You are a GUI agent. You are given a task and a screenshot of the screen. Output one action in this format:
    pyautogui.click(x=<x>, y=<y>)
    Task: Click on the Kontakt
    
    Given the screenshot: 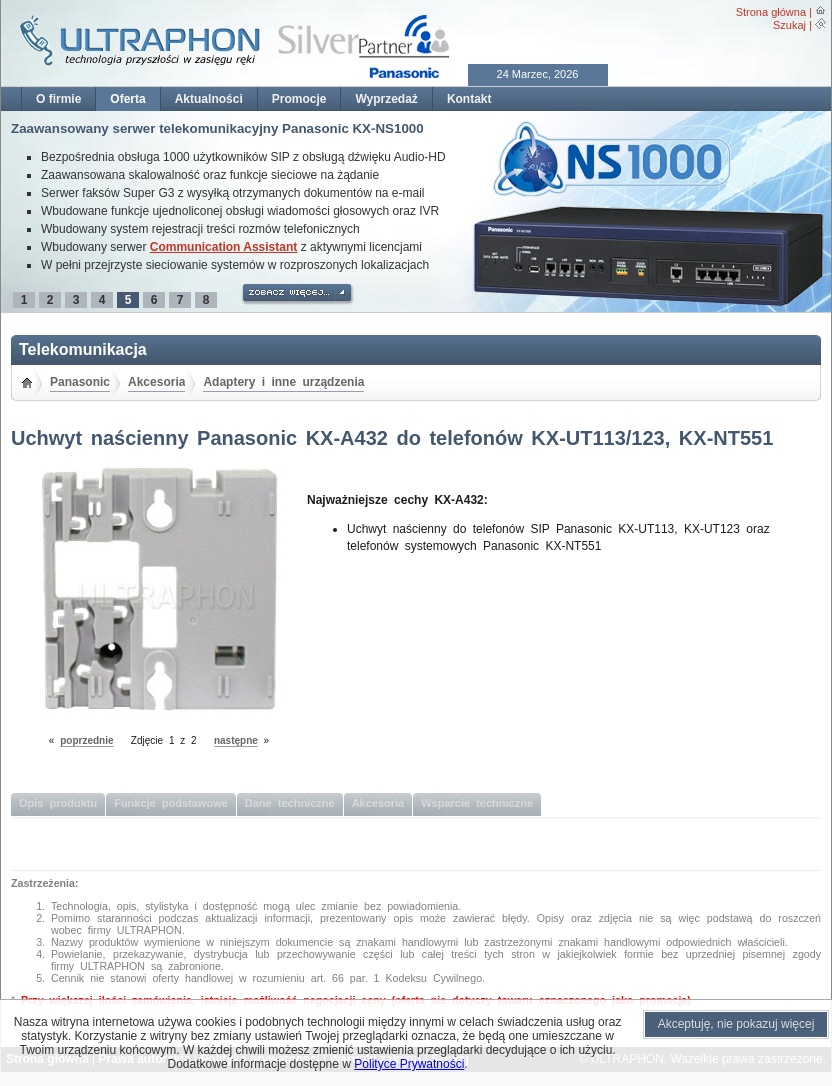 What is the action you would take?
    pyautogui.click(x=469, y=99)
    